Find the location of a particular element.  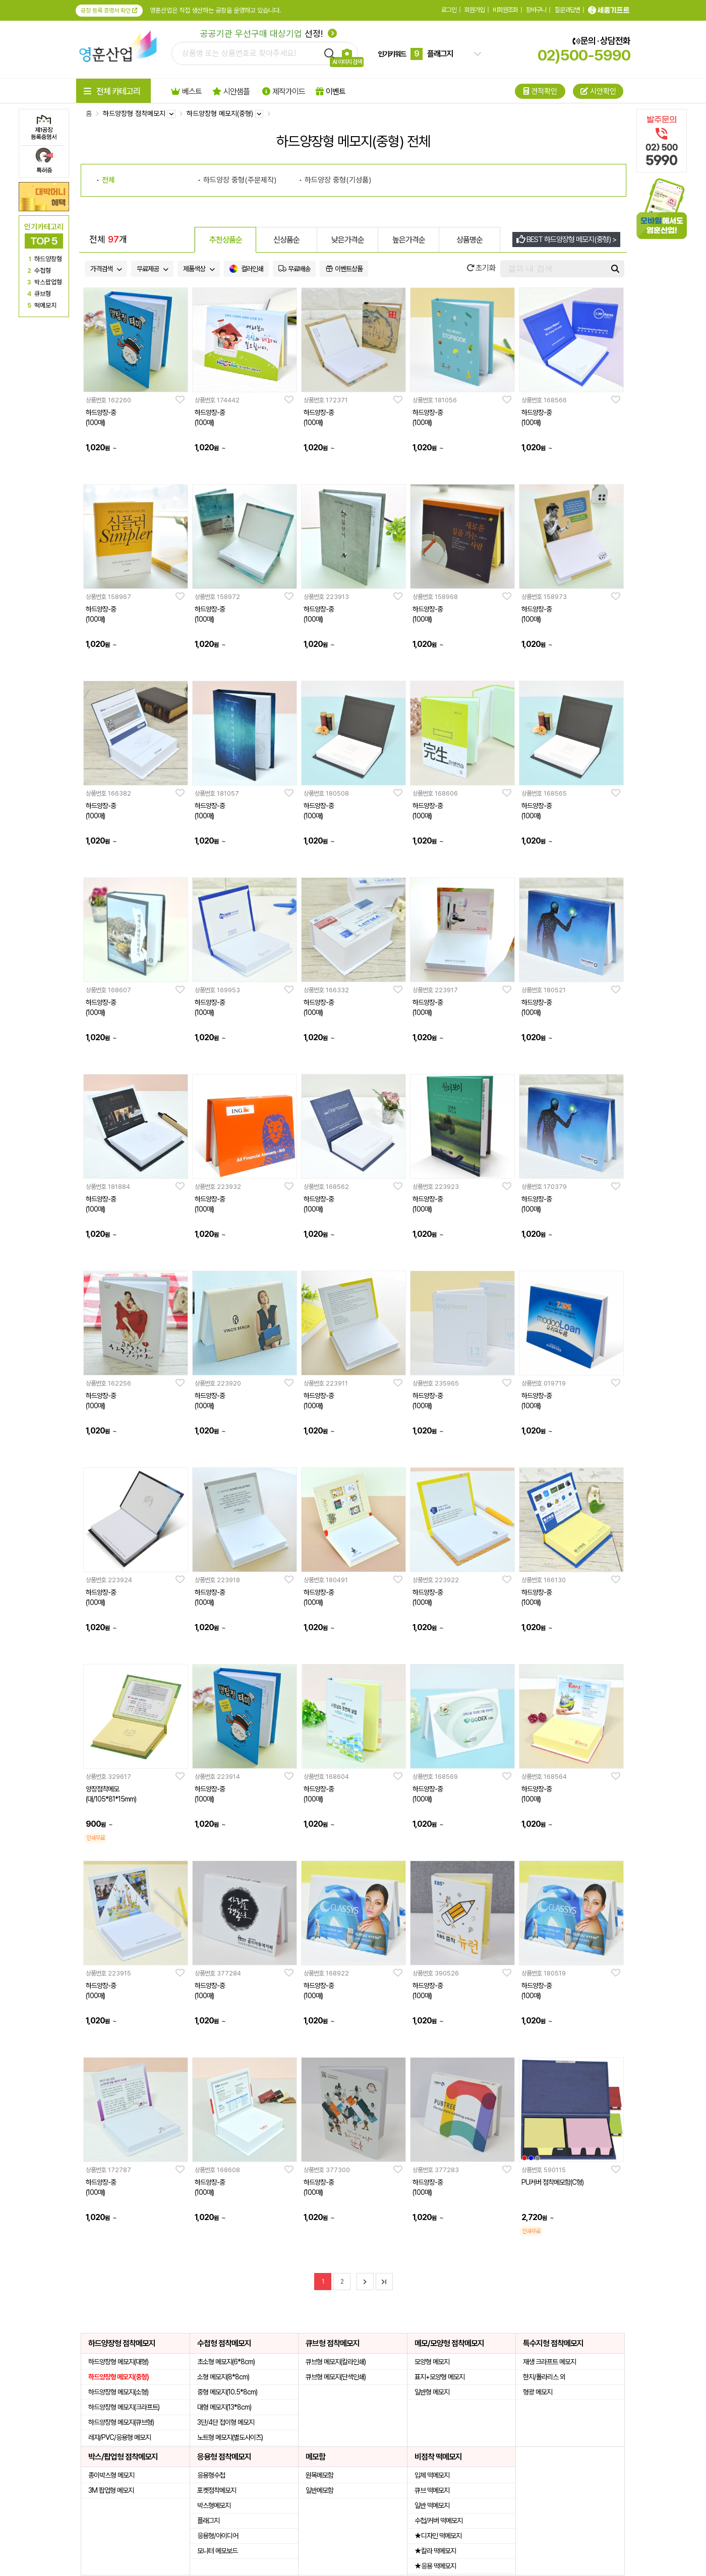

큐브 떡메모지 is located at coordinates (432, 2490).